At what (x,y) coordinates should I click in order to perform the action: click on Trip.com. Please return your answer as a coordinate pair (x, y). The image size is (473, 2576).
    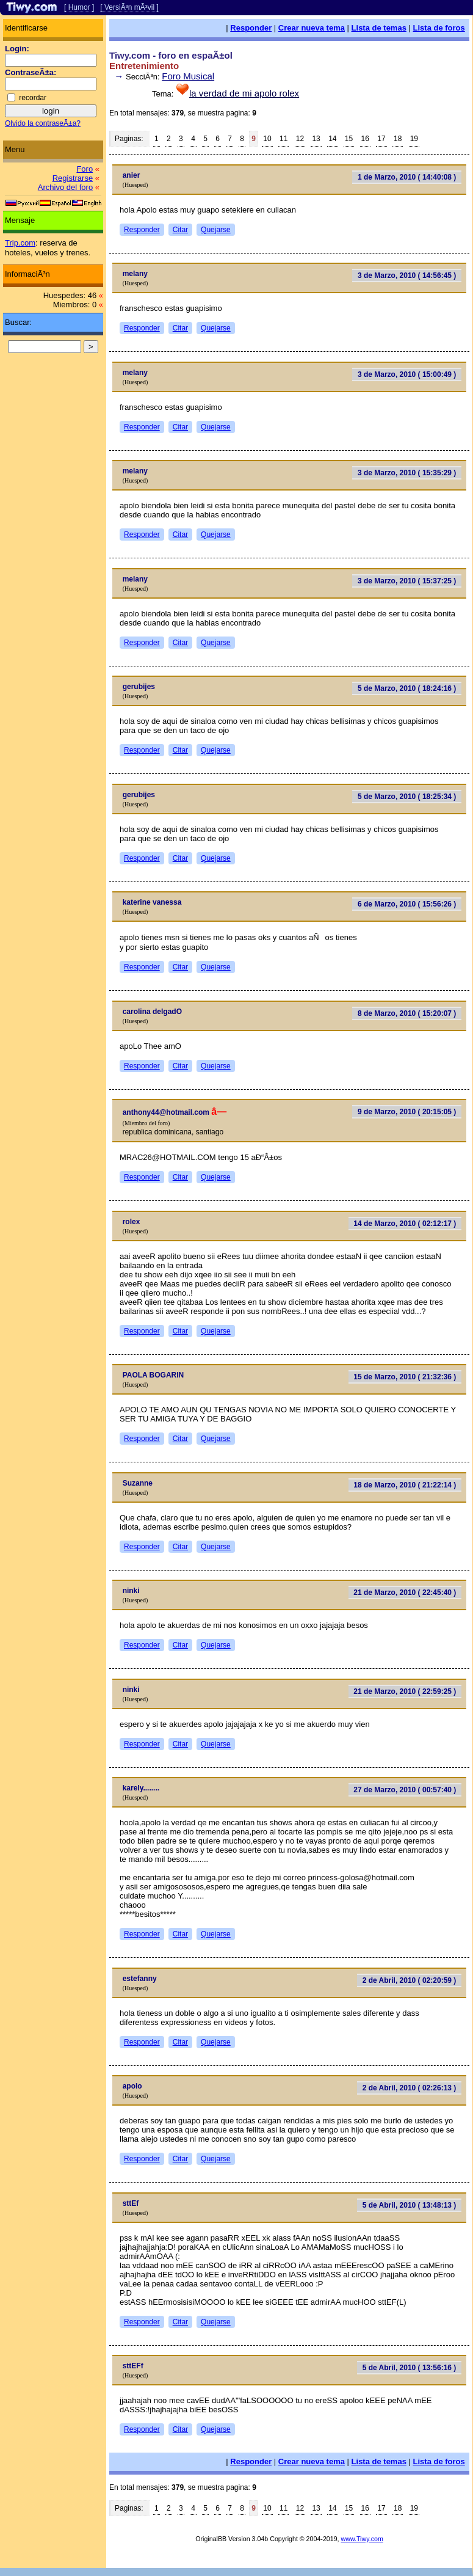
    Looking at the image, I should click on (20, 242).